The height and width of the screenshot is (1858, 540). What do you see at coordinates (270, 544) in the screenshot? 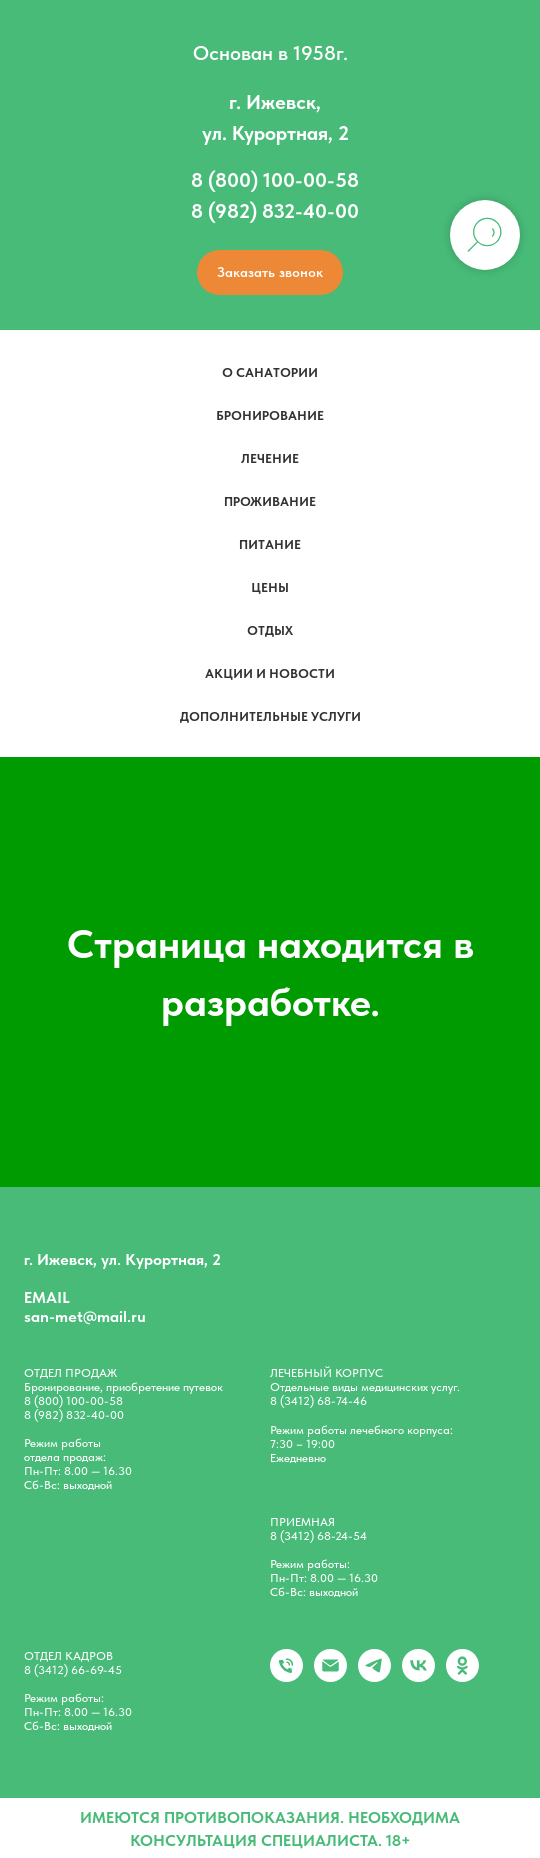
I see `Питание` at bounding box center [270, 544].